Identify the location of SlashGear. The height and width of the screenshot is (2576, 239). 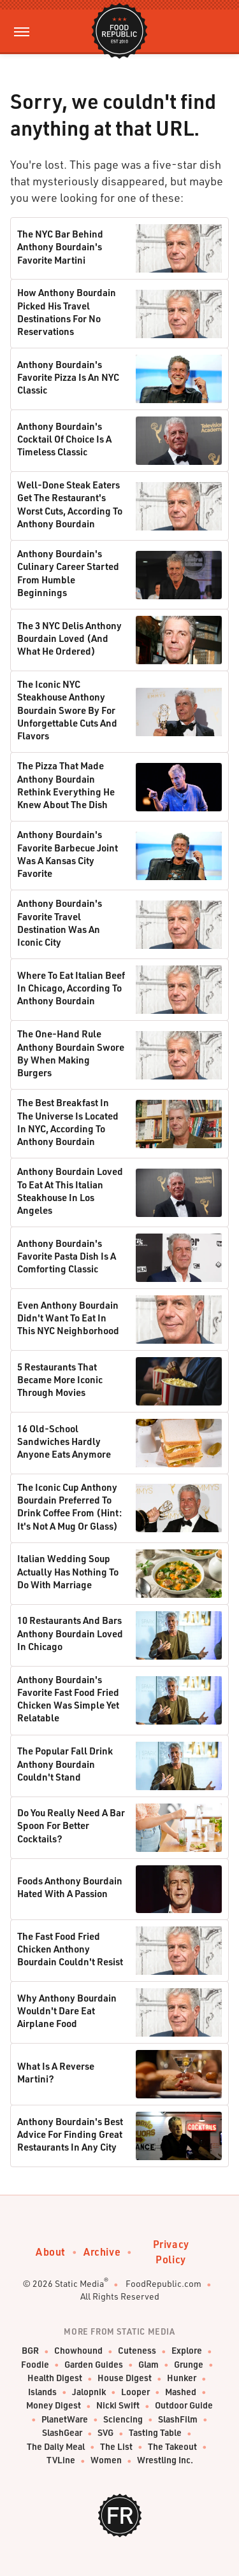
(62, 2433).